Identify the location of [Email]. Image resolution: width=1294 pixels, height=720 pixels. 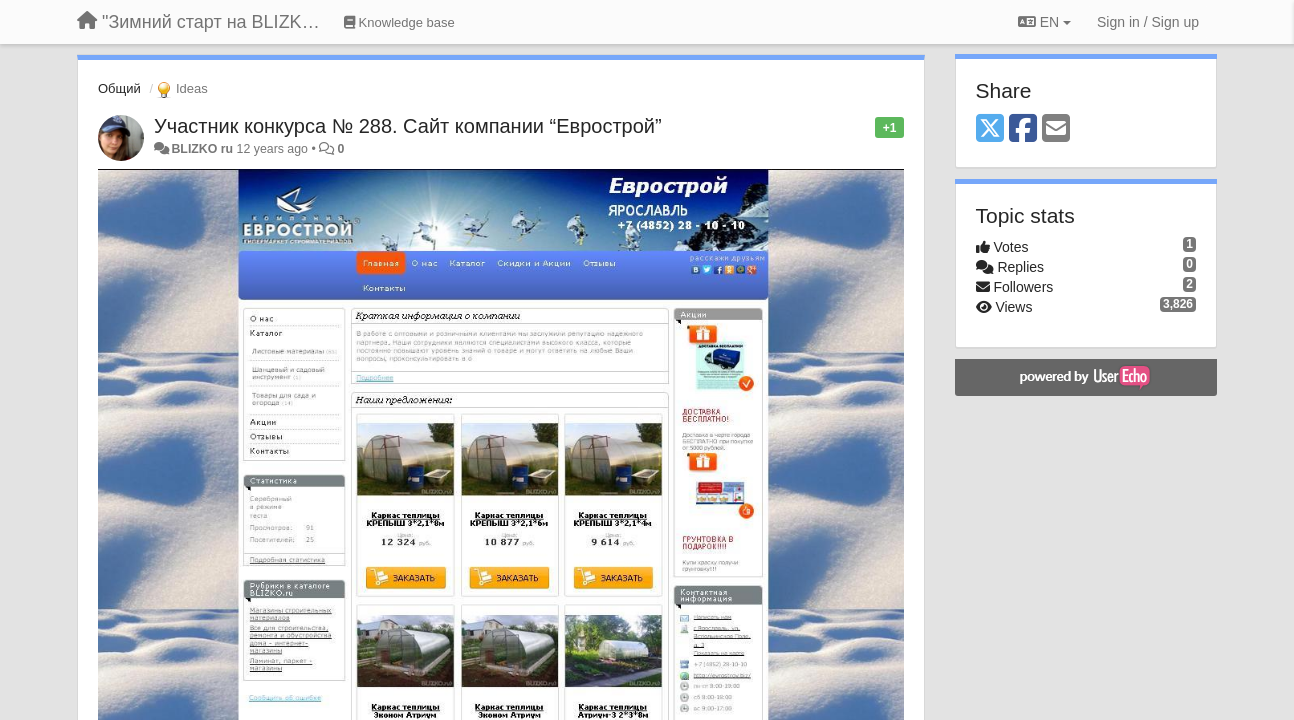
(1056, 129).